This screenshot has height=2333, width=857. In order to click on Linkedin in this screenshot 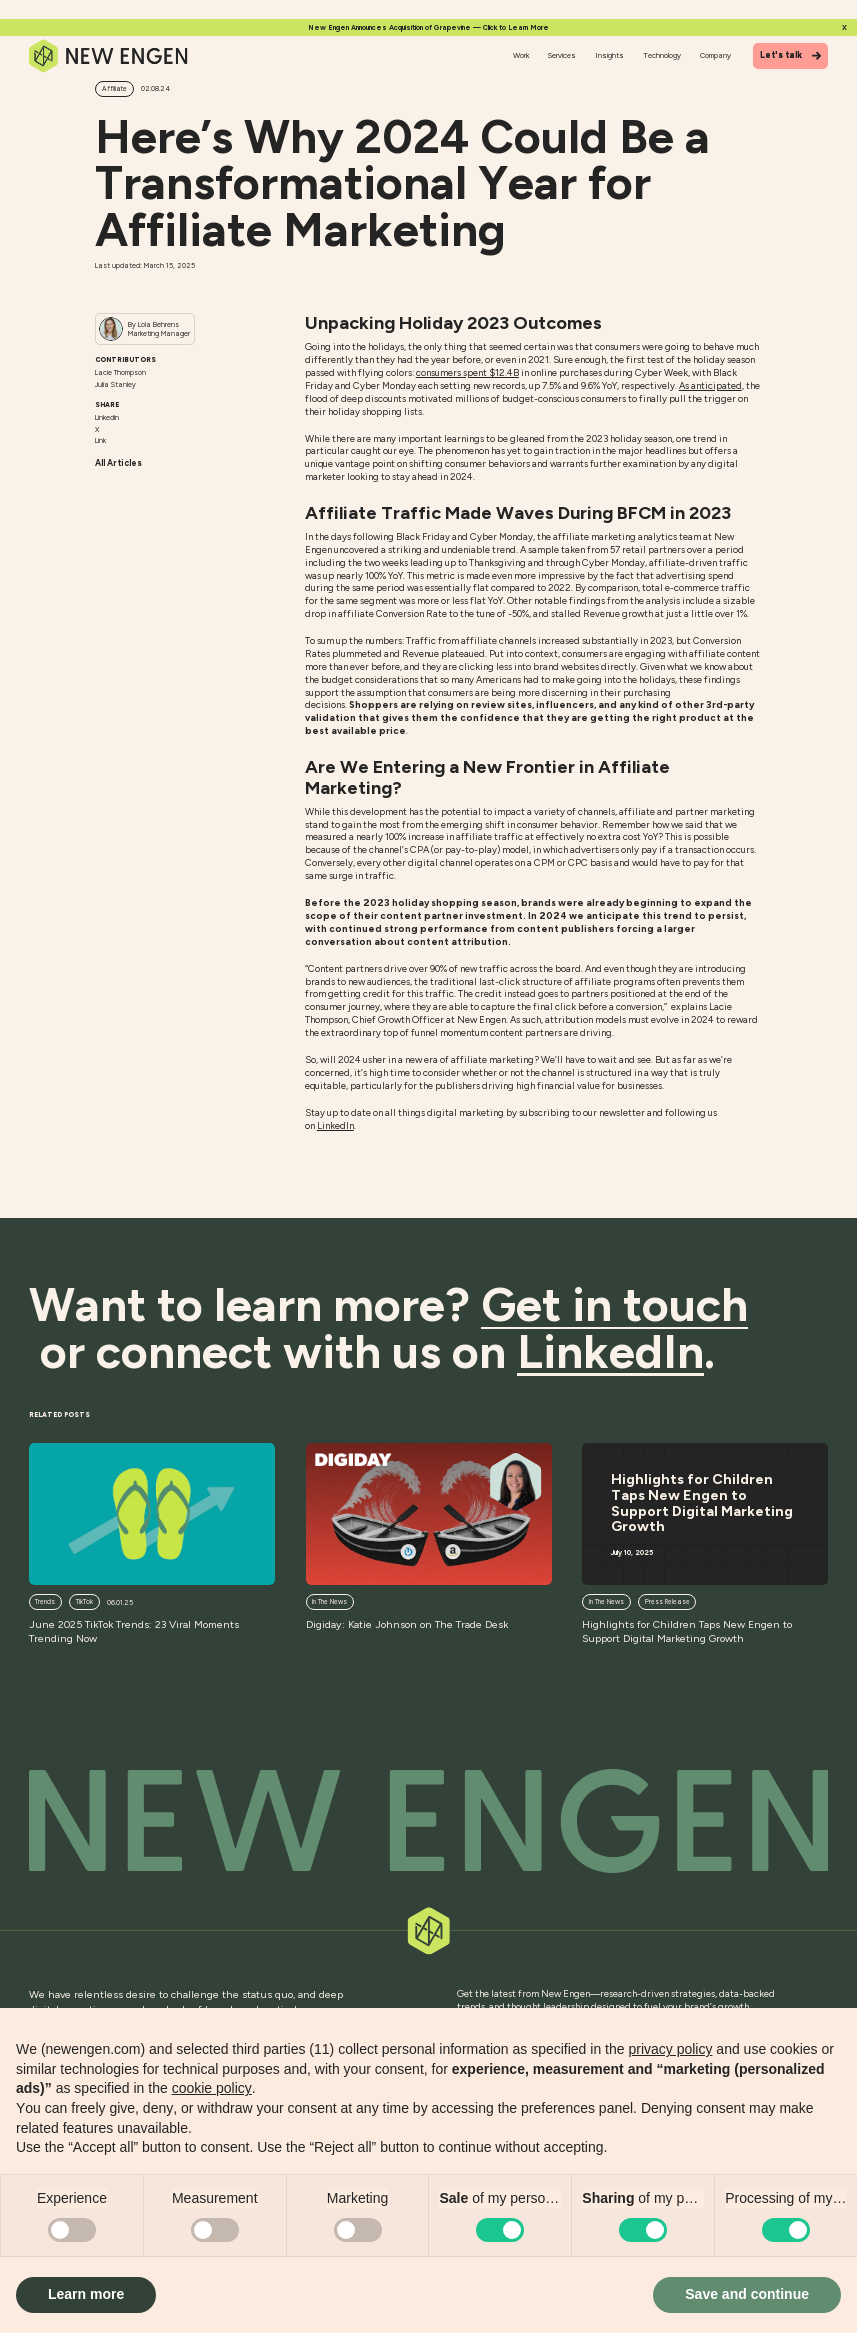, I will do `click(107, 417)`.